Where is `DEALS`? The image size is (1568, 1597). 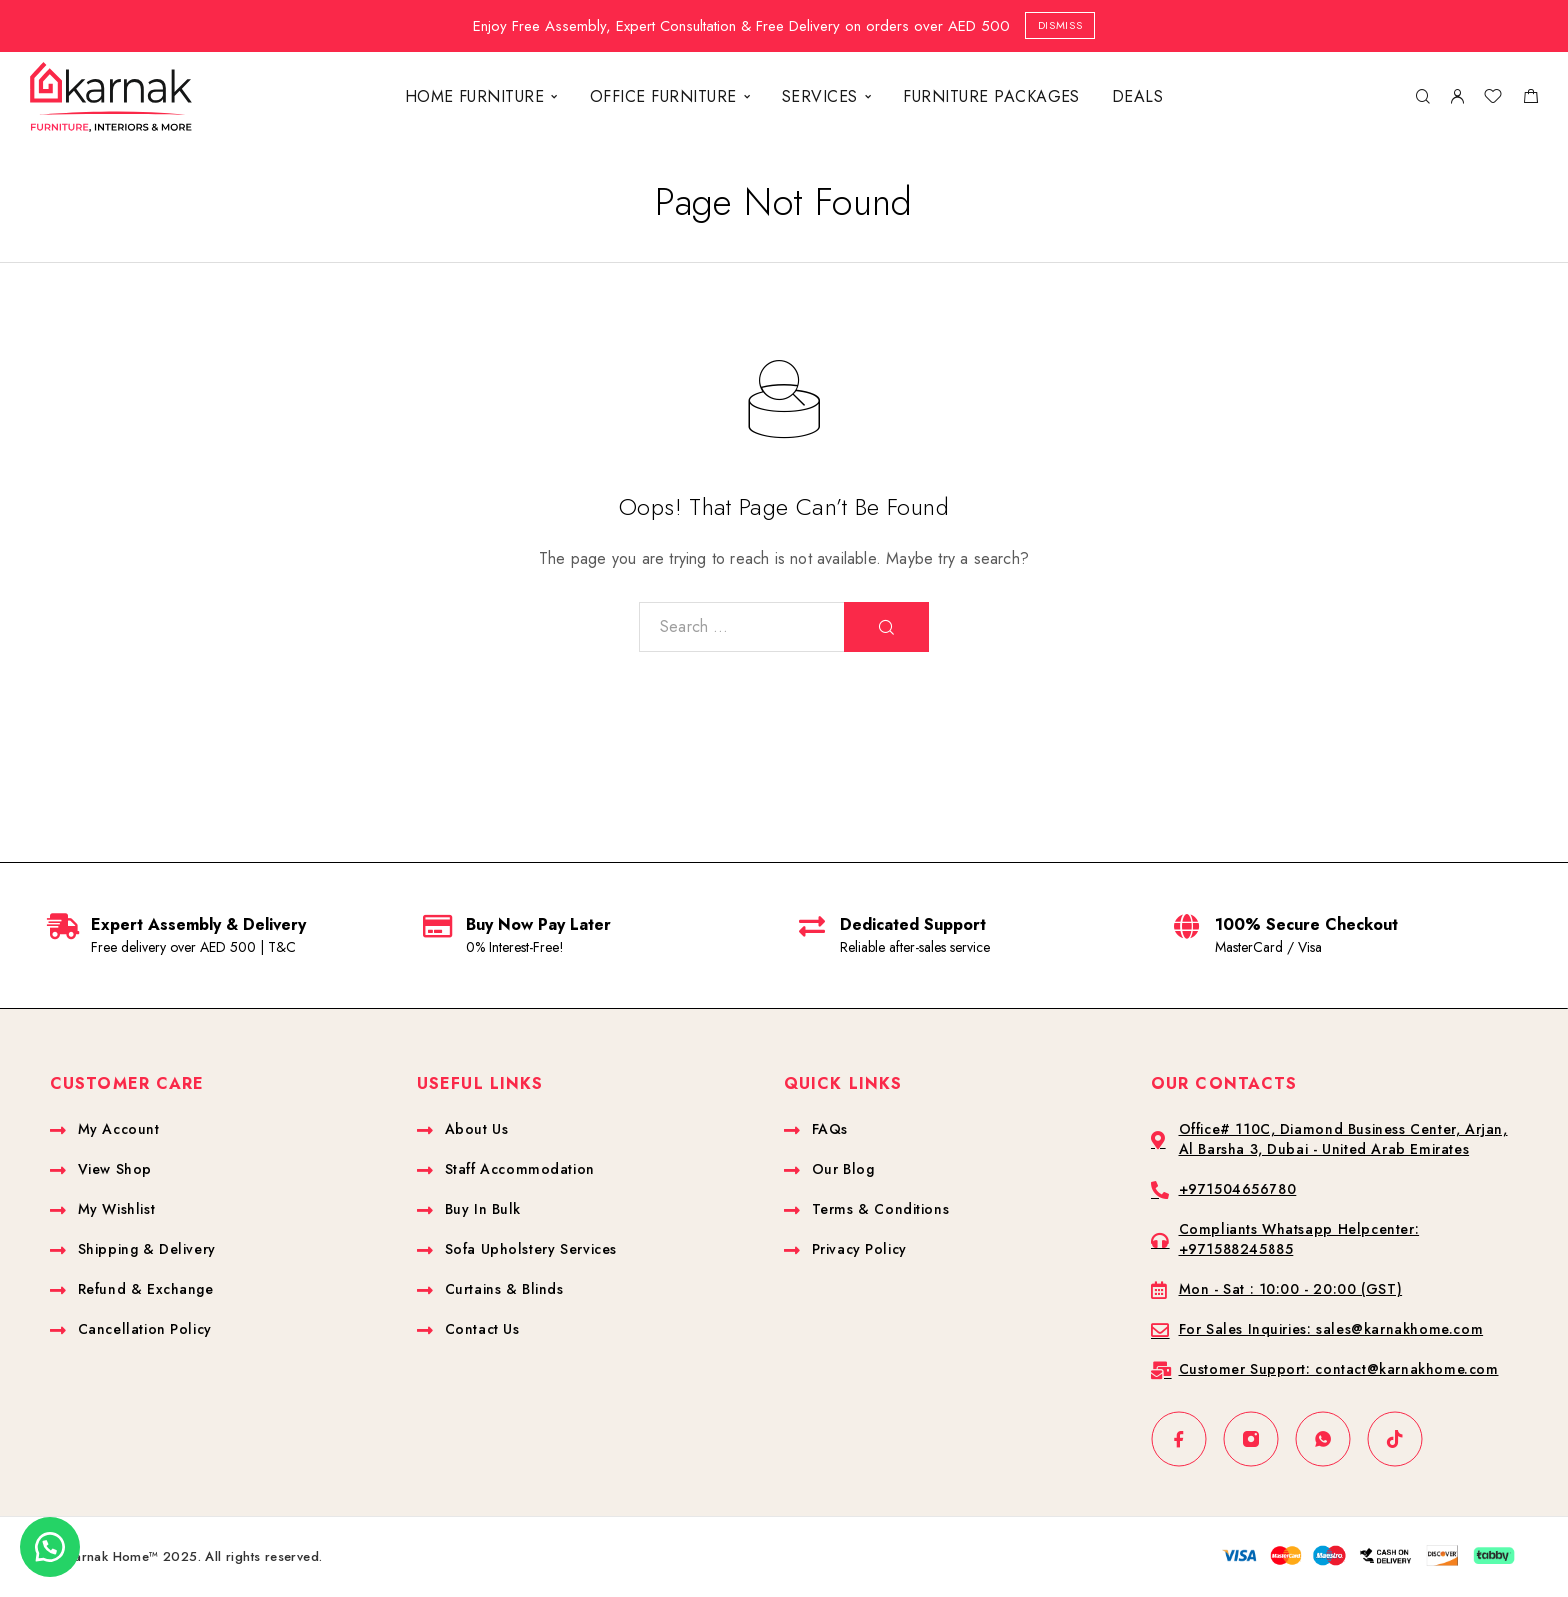
DEALS is located at coordinates (1137, 96).